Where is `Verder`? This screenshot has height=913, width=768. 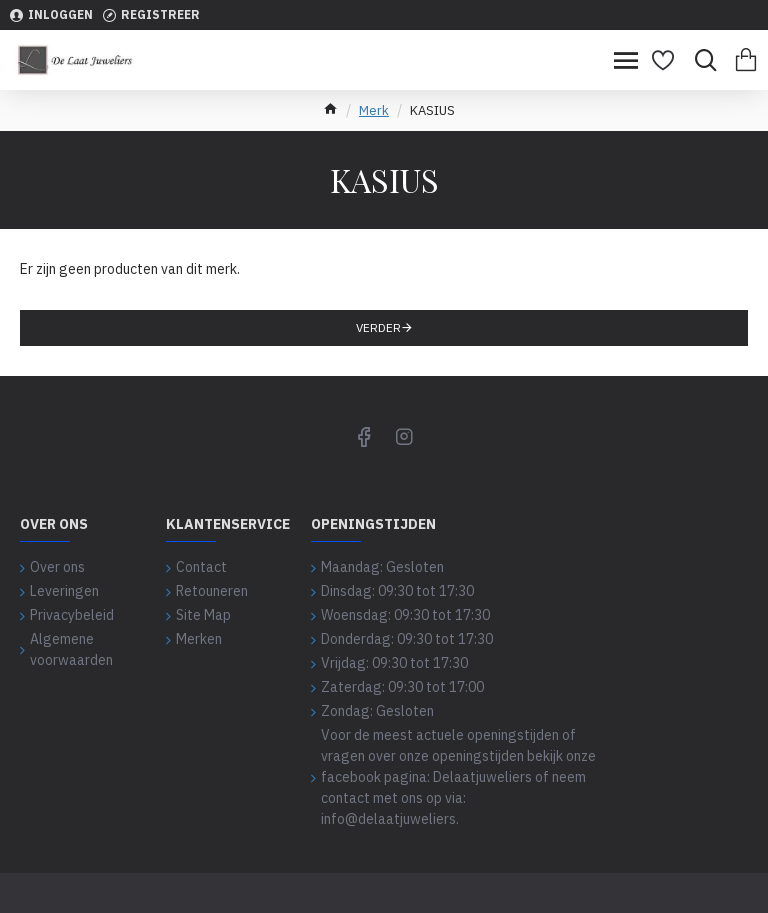
Verder is located at coordinates (378, 327).